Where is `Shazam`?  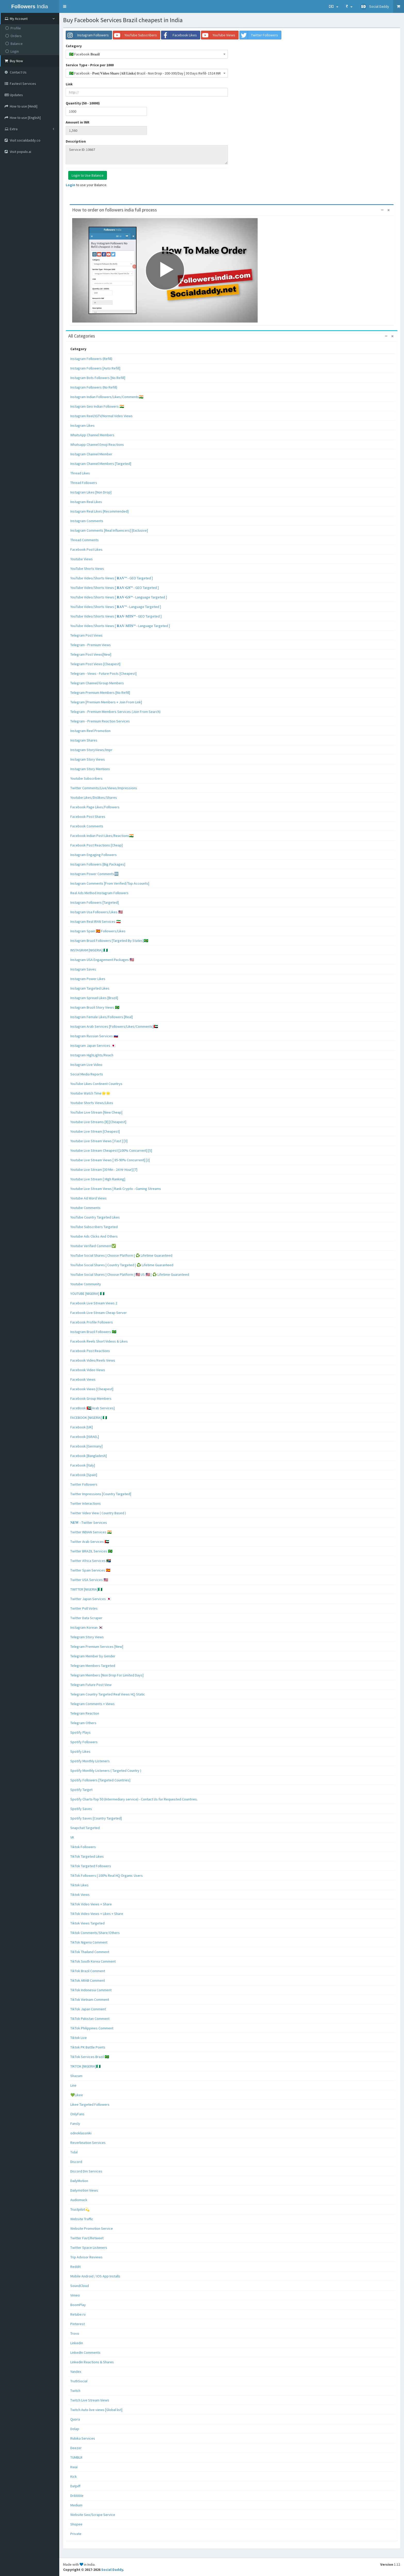 Shazam is located at coordinates (76, 2075).